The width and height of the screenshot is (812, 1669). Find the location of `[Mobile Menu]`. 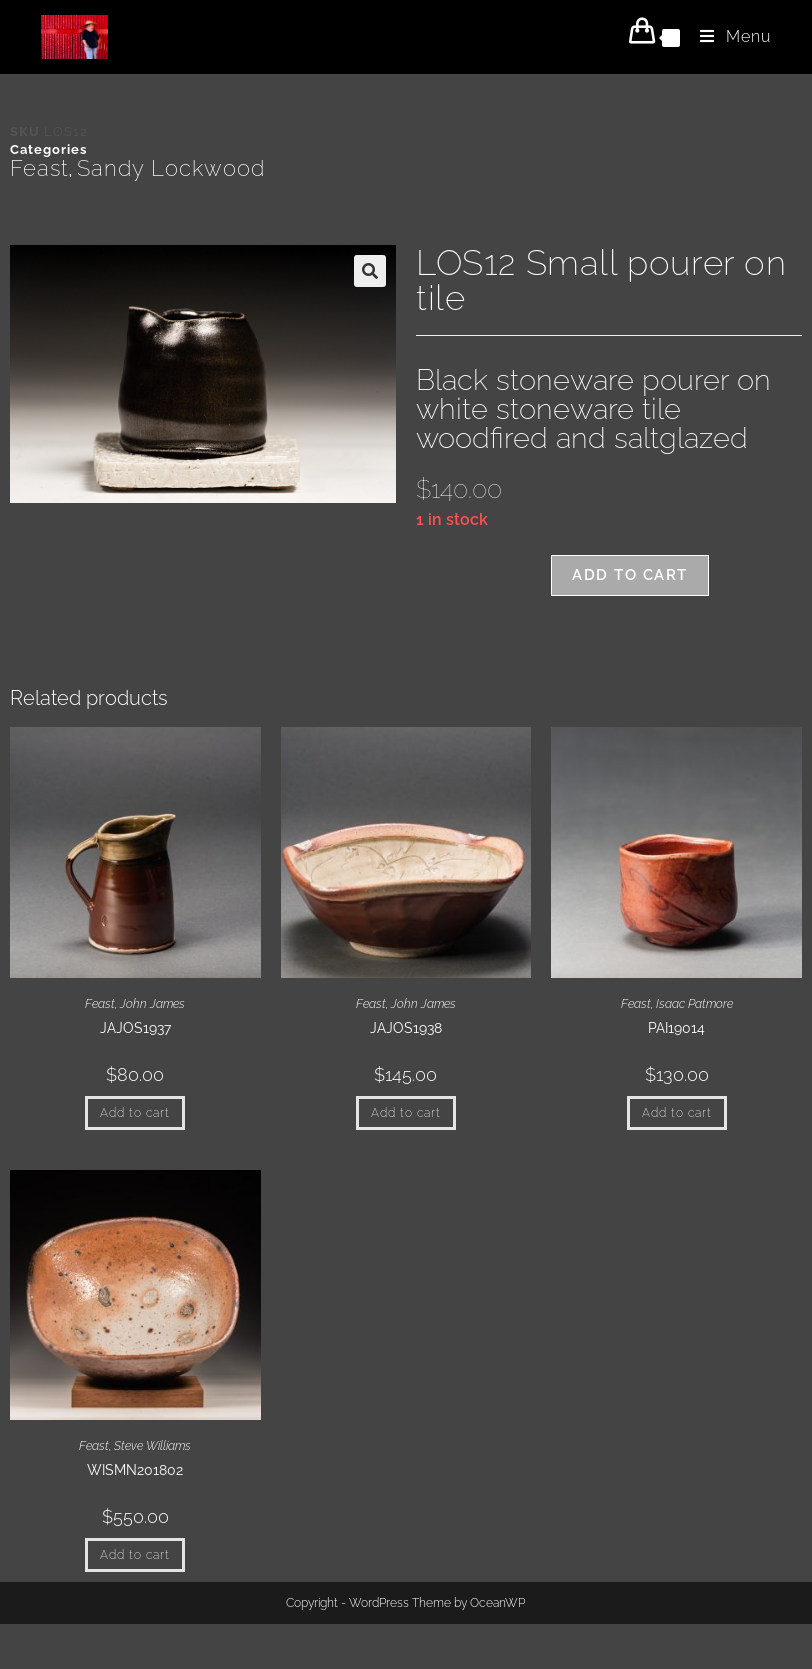

[Mobile Menu] is located at coordinates (728, 36).